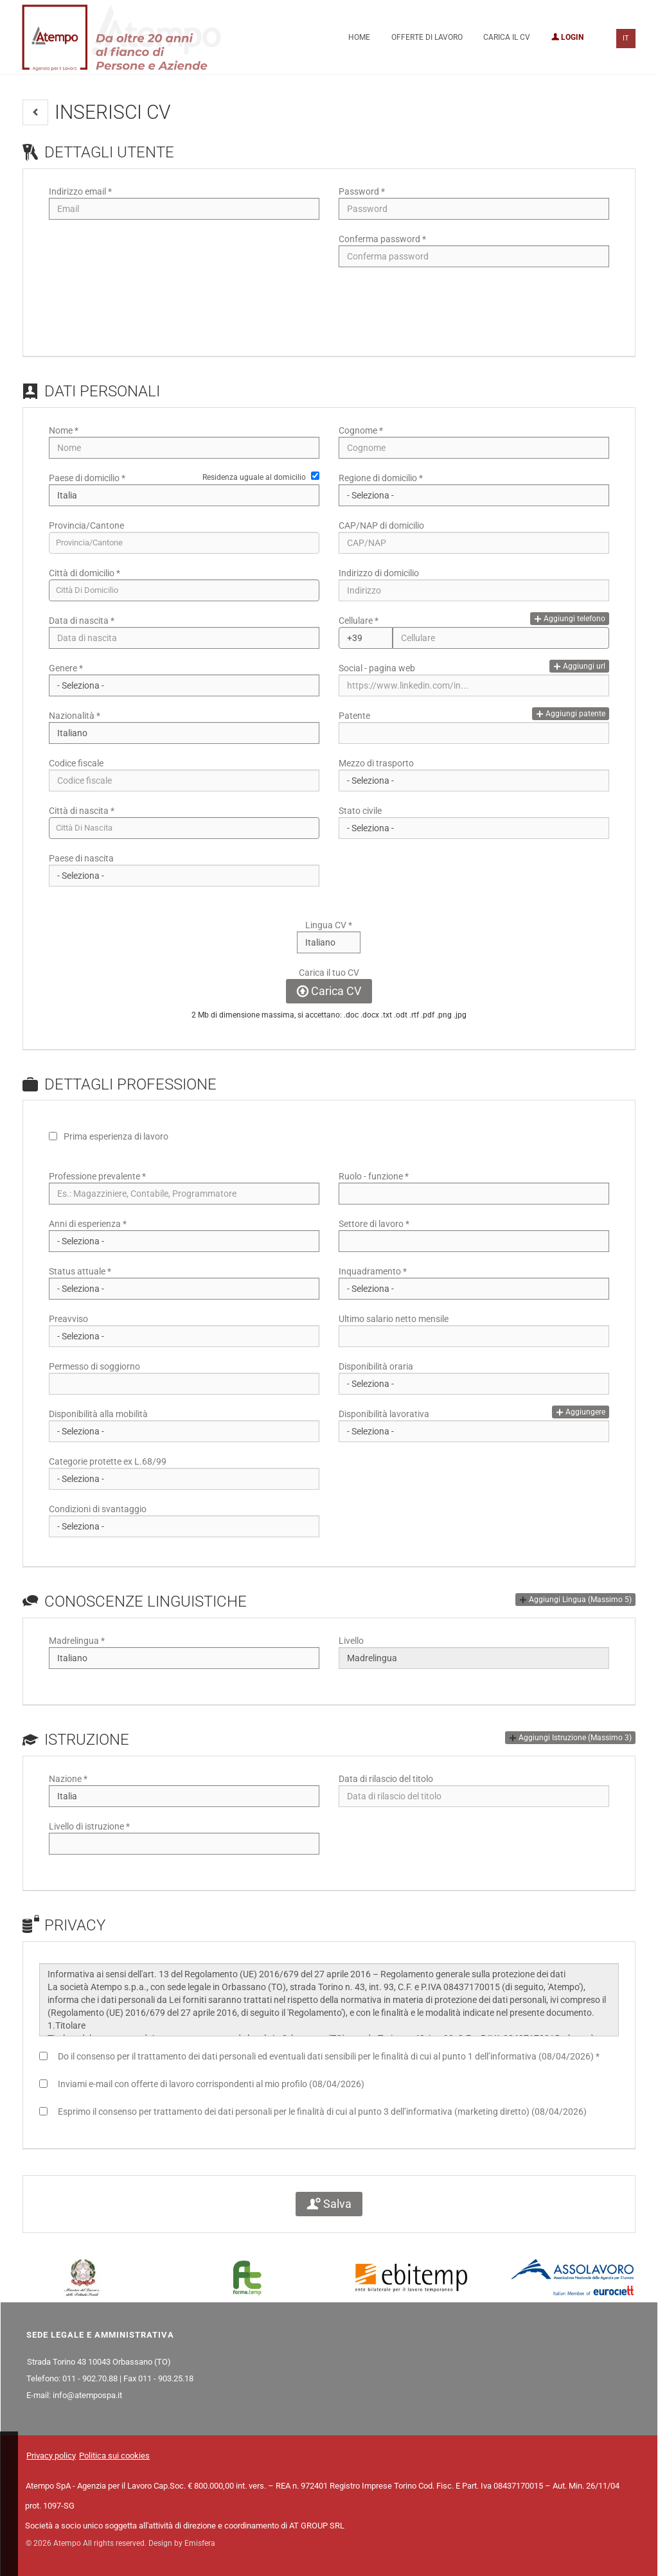 The width and height of the screenshot is (658, 2576). What do you see at coordinates (474, 1193) in the screenshot?
I see `[Ruolo - funzione]` at bounding box center [474, 1193].